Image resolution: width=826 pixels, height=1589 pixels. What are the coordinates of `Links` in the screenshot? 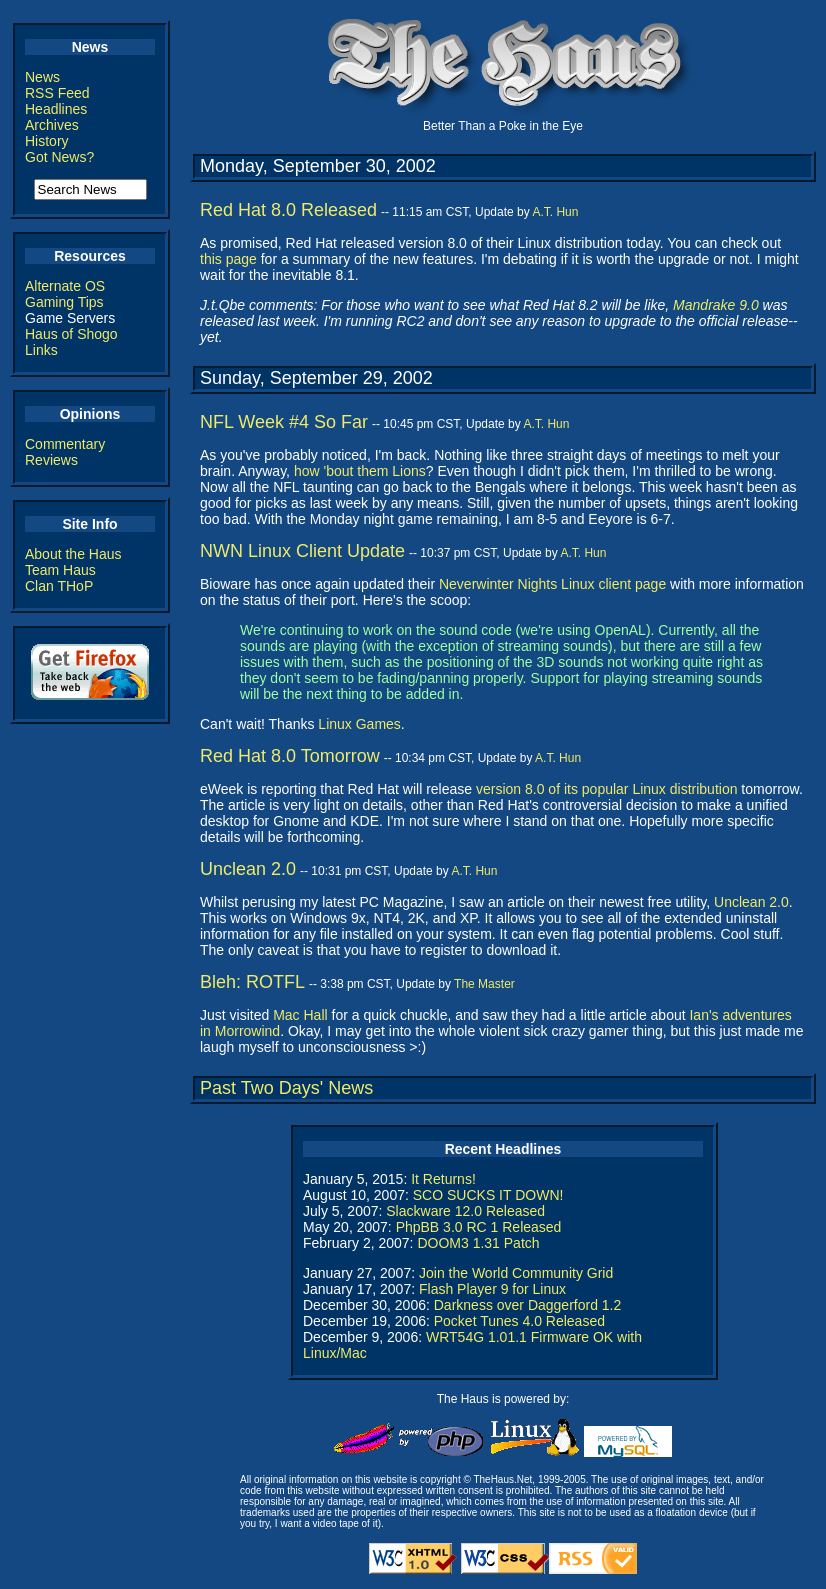 It's located at (41, 350).